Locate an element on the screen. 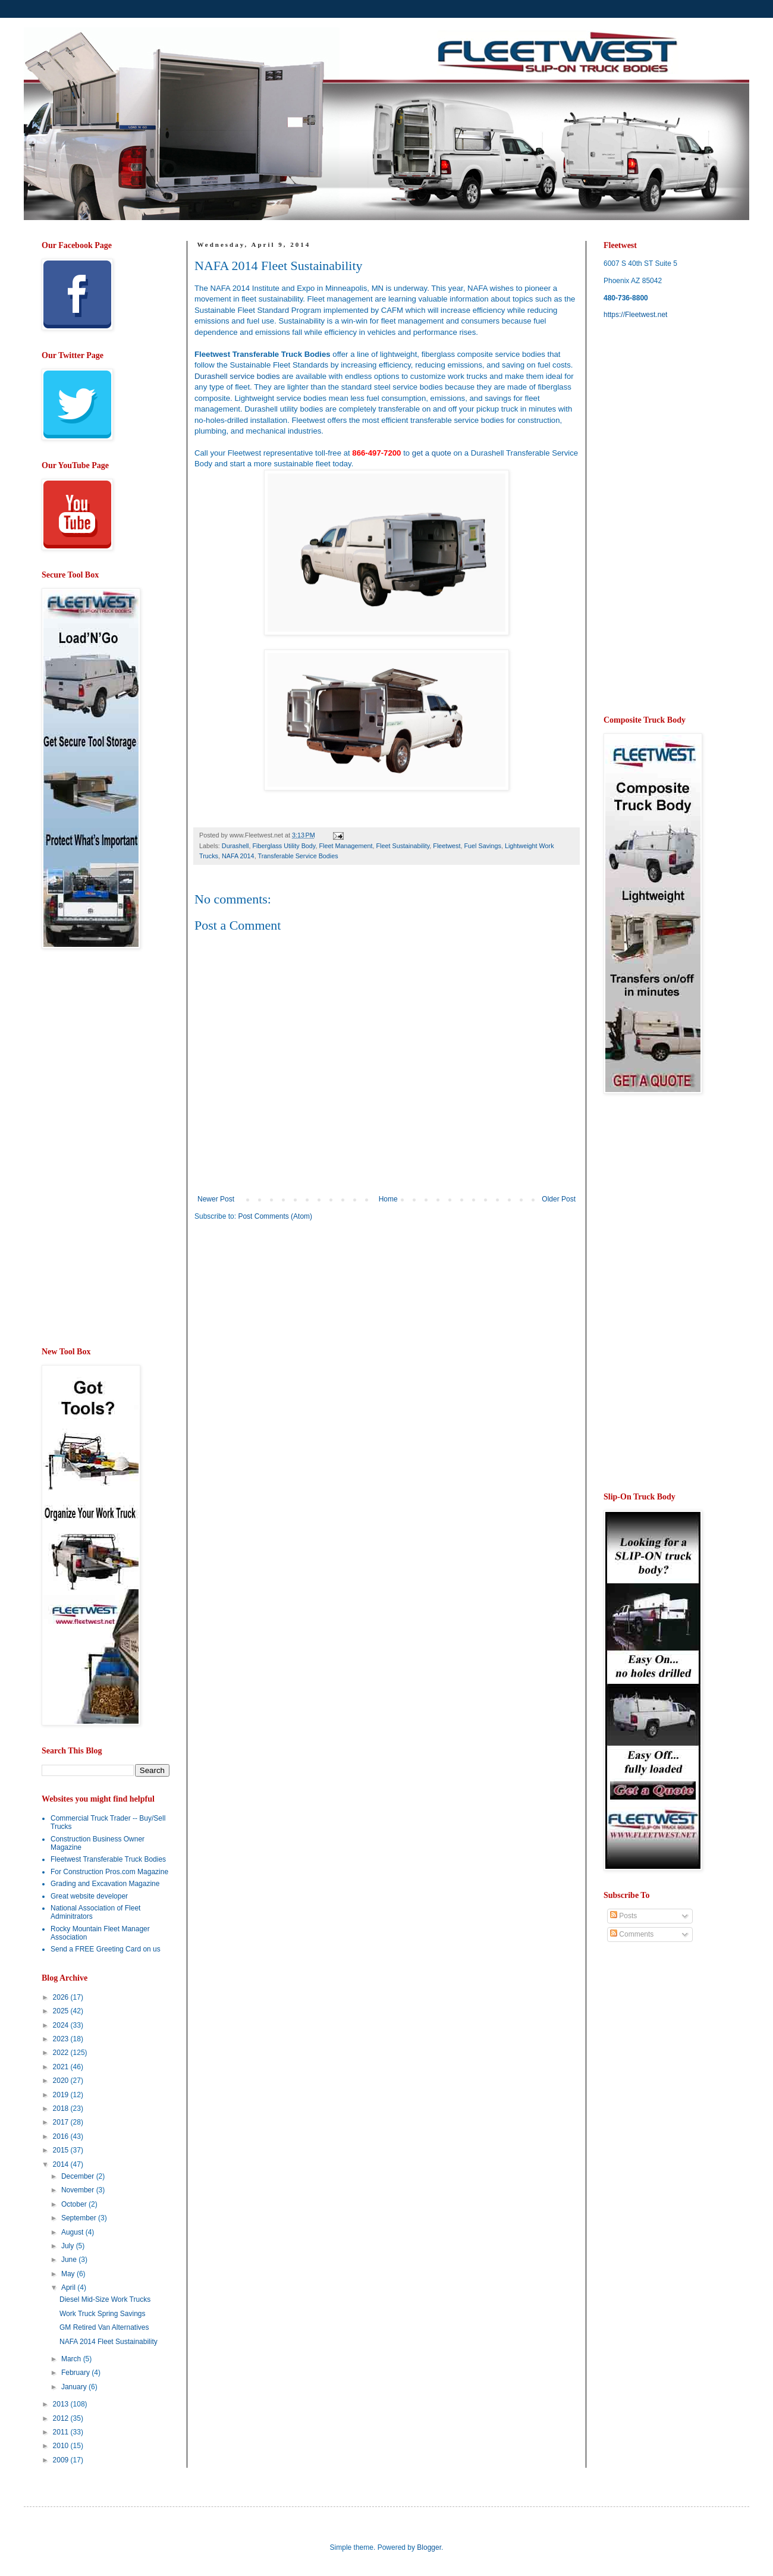 This screenshot has height=2576, width=773. 2012 is located at coordinates (62, 2418).